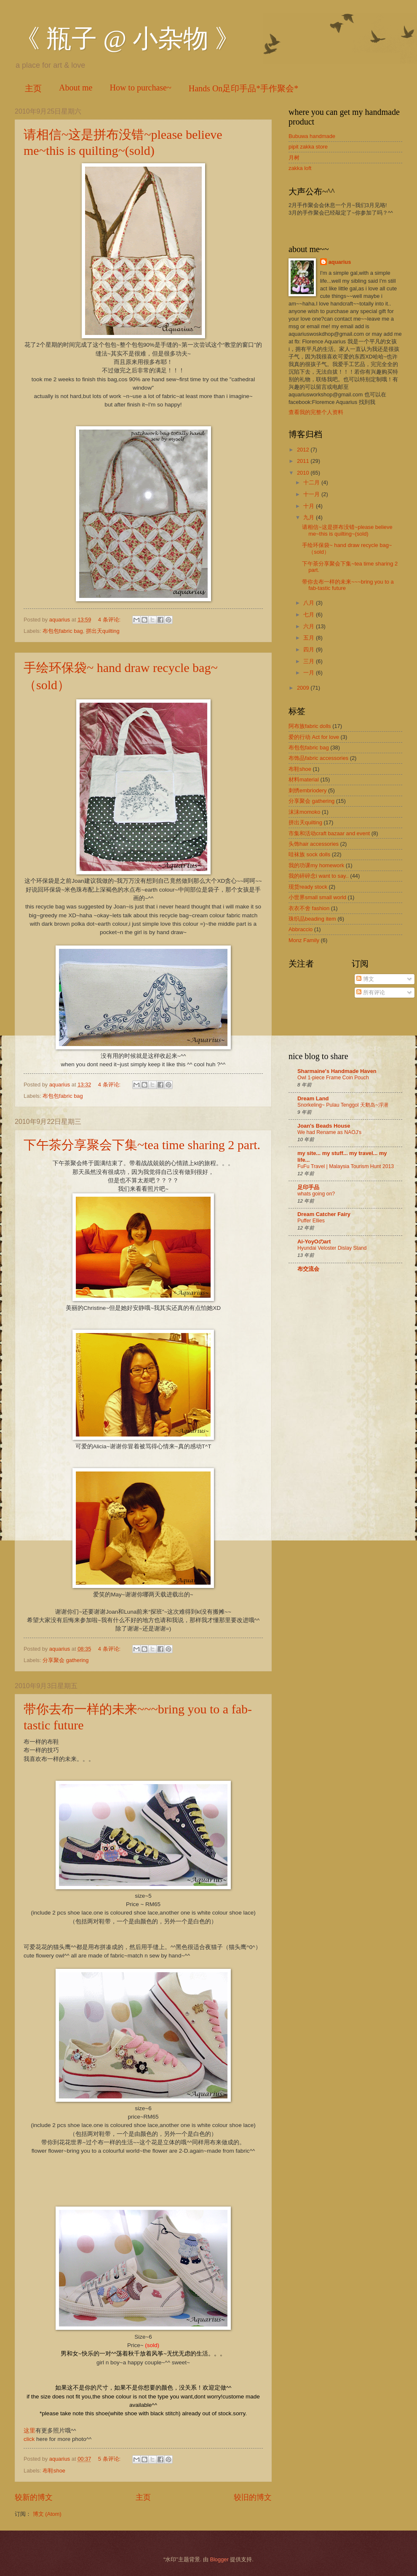 The image size is (417, 2576). Describe the element at coordinates (314, 844) in the screenshot. I see `头饰hair accessories` at that location.